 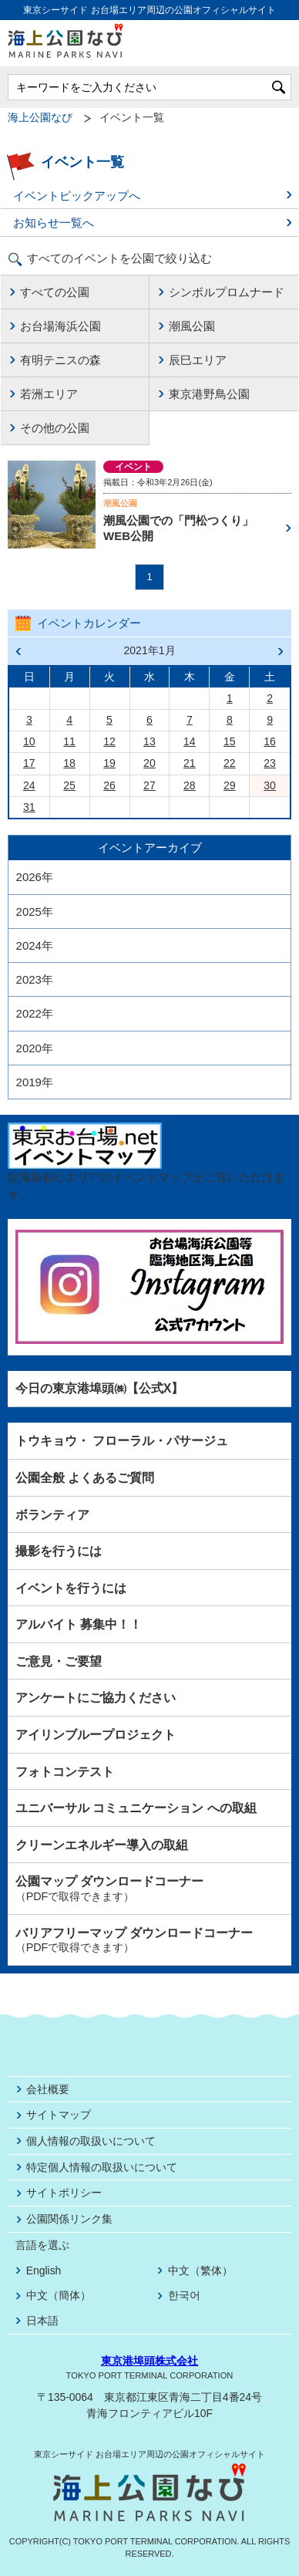 What do you see at coordinates (60, 359) in the screenshot?
I see `有明テニスの森` at bounding box center [60, 359].